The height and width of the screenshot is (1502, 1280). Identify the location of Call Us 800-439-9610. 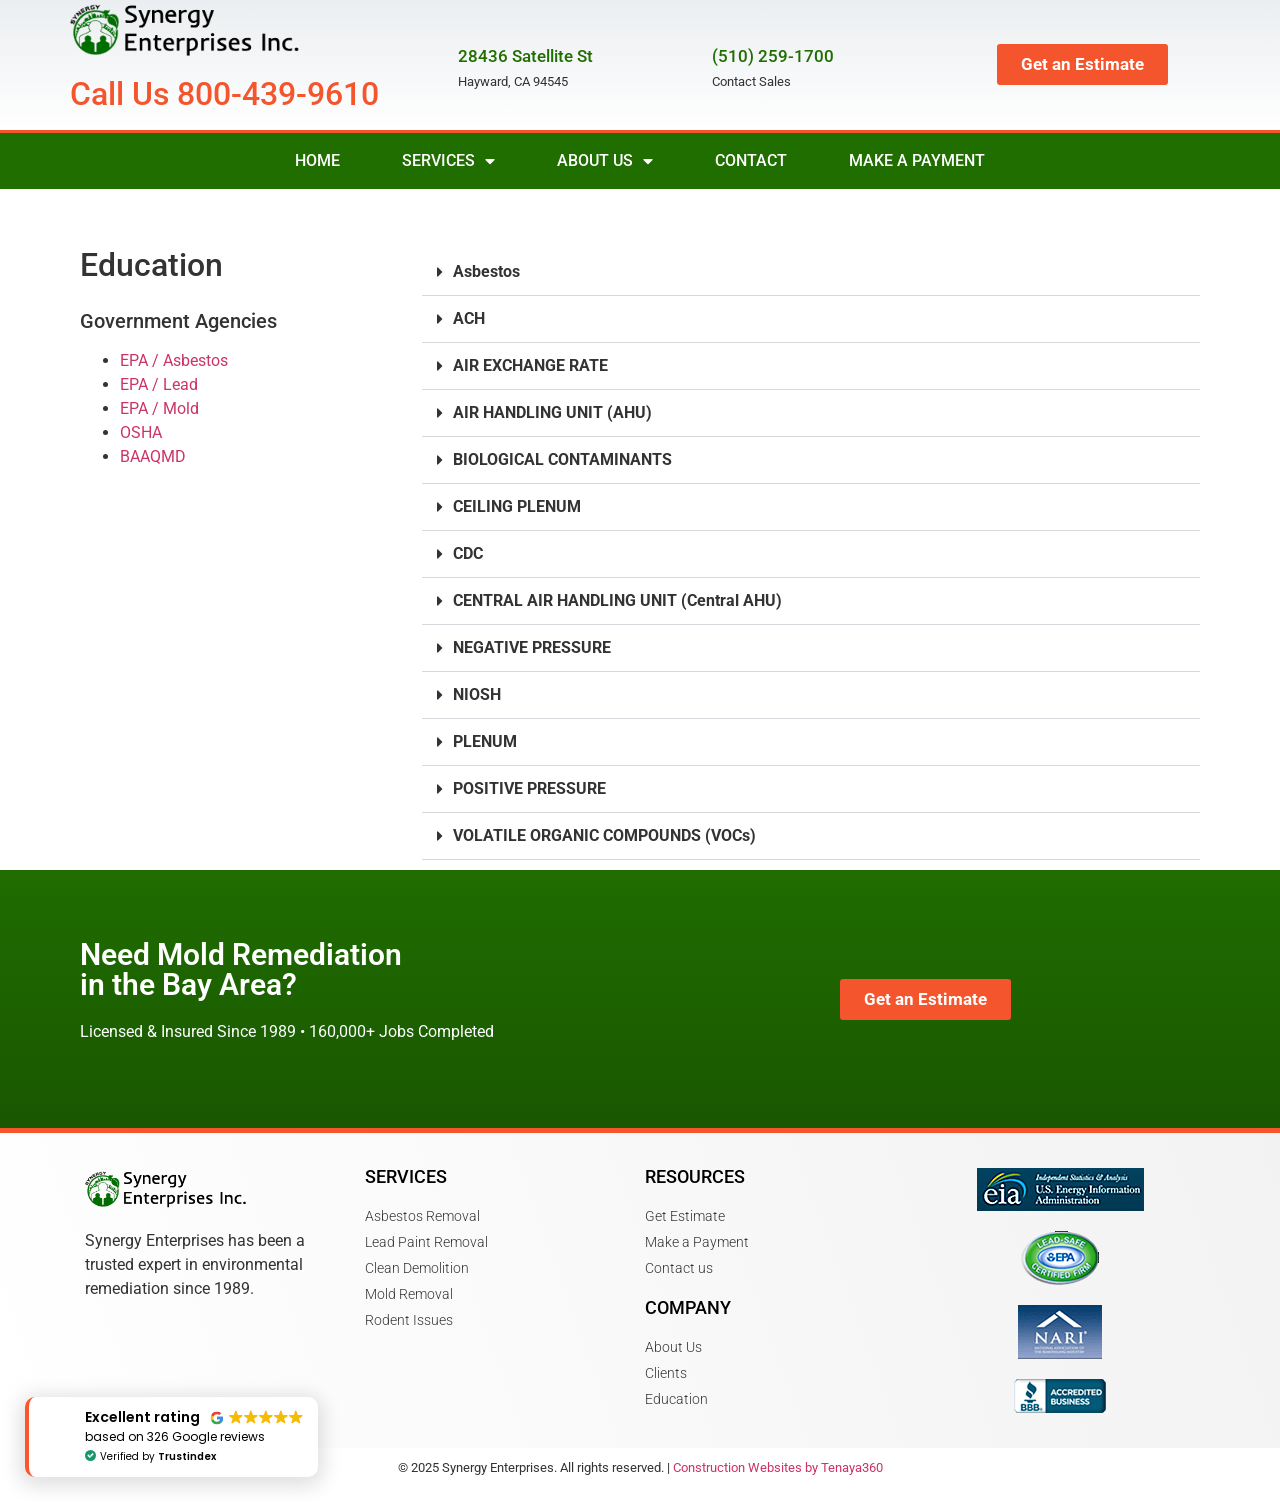
(224, 94).